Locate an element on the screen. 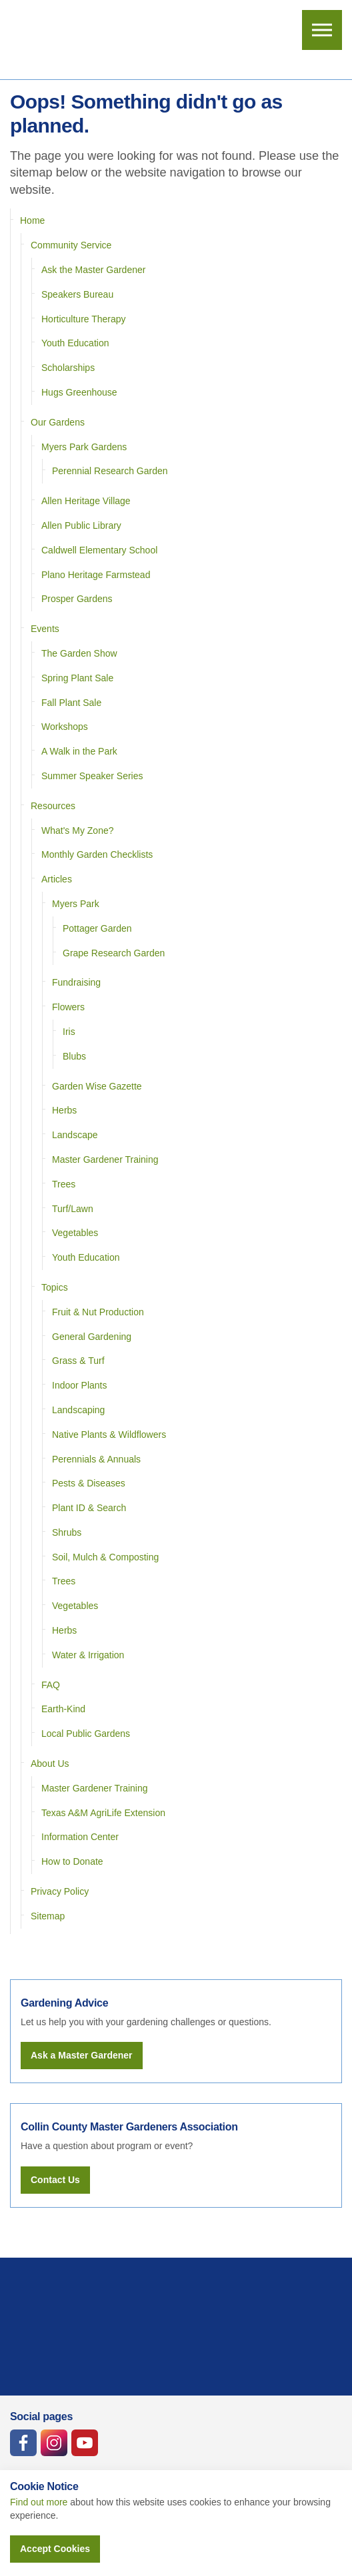 The image size is (352, 2576). Allen Heritage Village is located at coordinates (86, 500).